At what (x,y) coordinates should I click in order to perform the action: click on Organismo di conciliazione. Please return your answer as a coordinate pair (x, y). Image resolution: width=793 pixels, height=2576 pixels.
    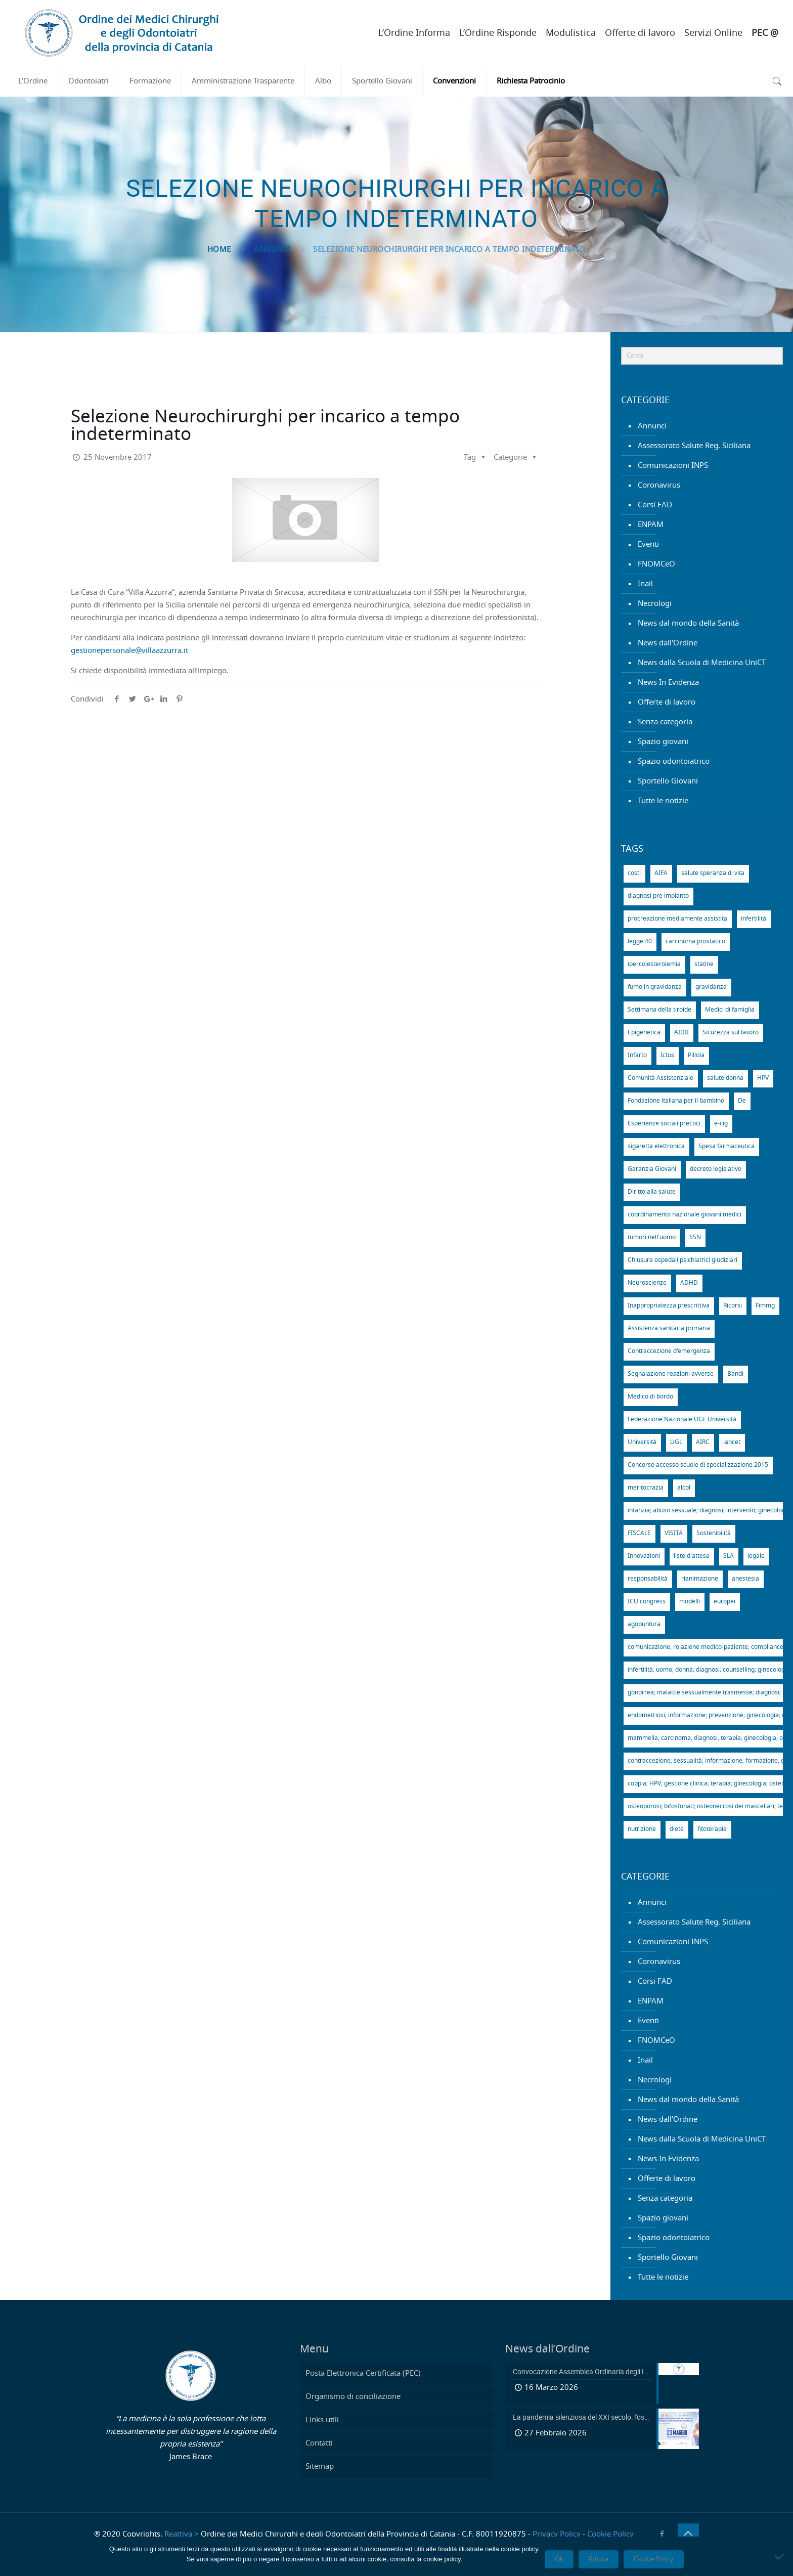
    Looking at the image, I should click on (353, 2396).